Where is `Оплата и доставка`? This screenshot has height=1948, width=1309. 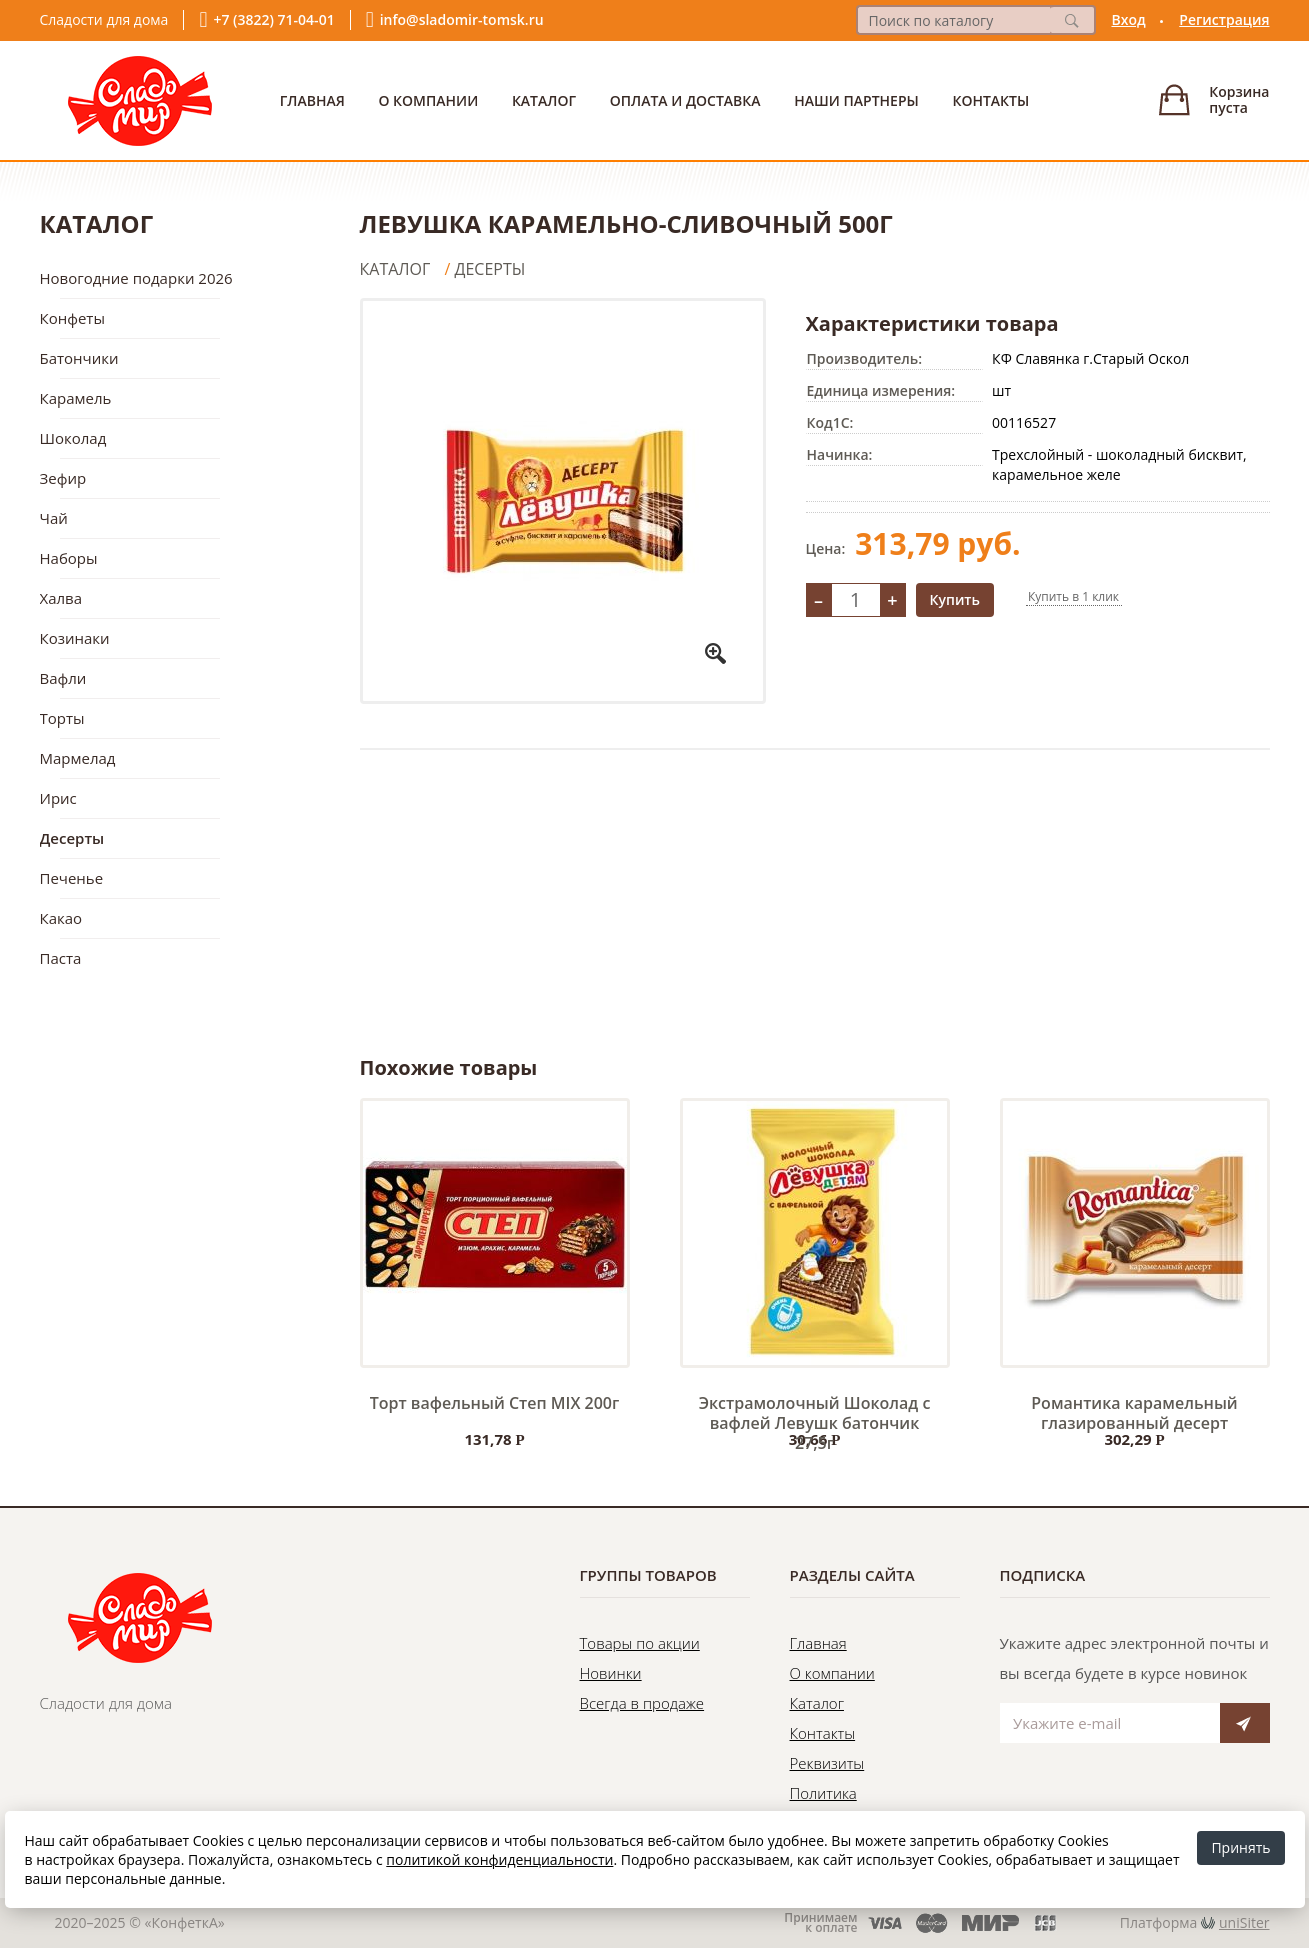
Оплата и доставка is located at coordinates (685, 100).